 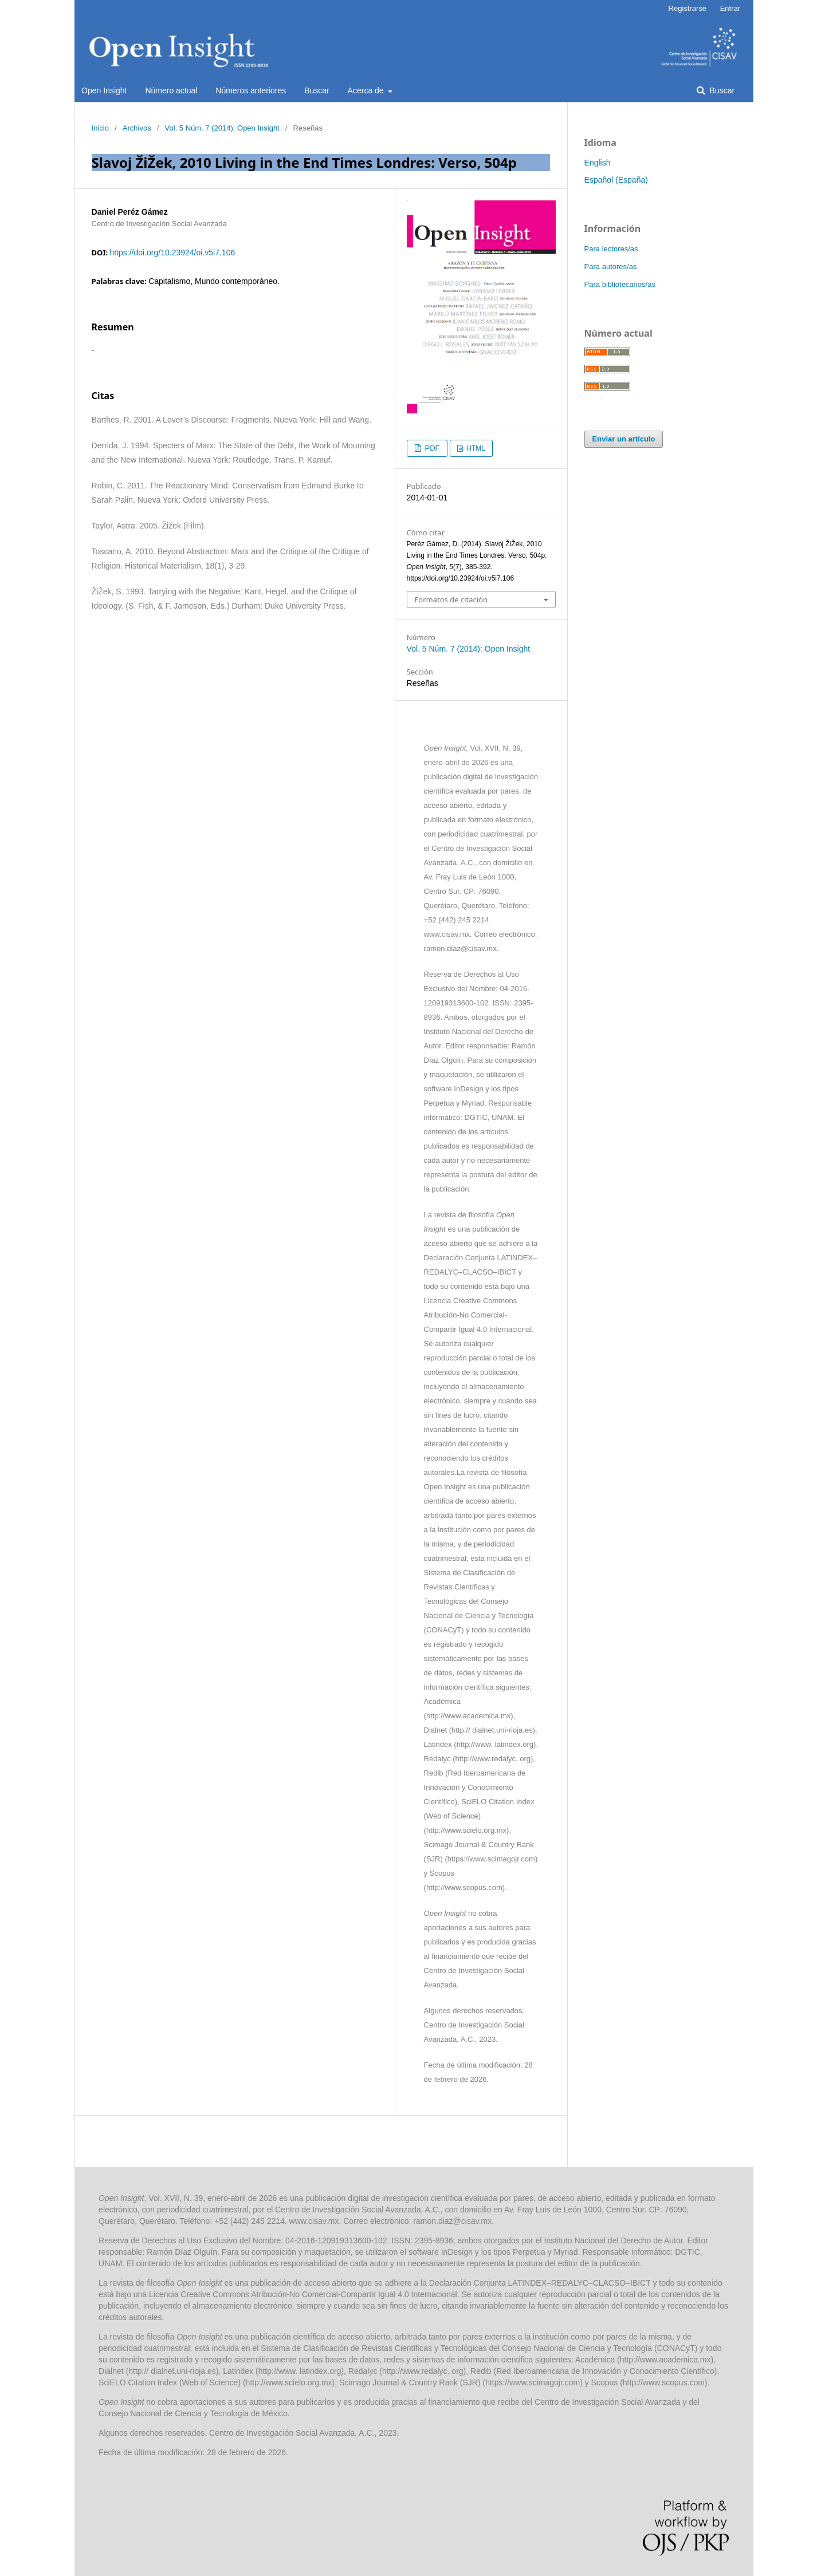 What do you see at coordinates (623, 439) in the screenshot?
I see `Enviar un artículo` at bounding box center [623, 439].